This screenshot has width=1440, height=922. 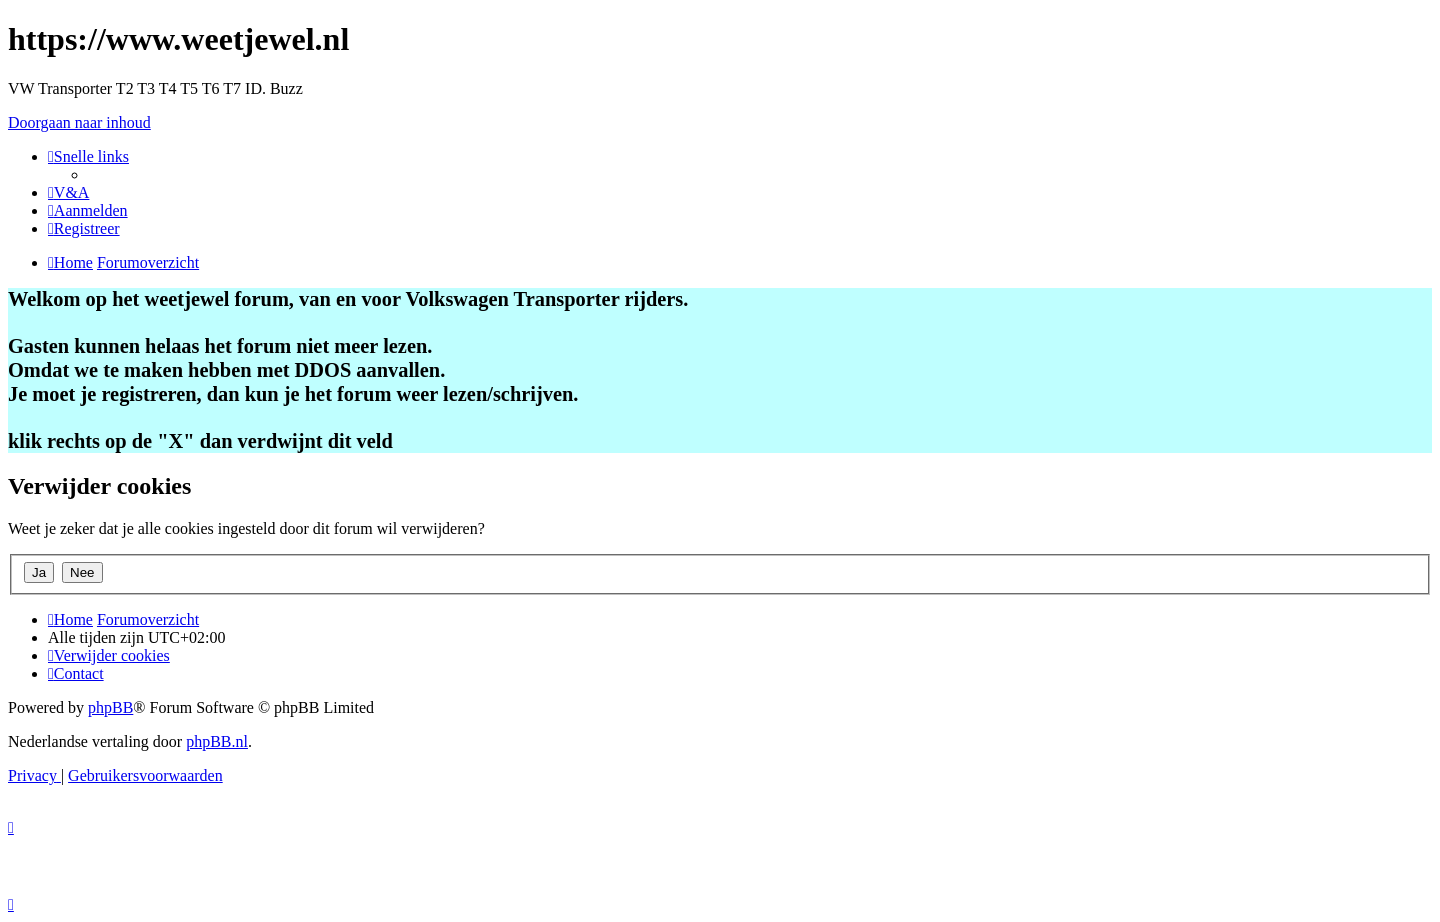 What do you see at coordinates (68, 192) in the screenshot?
I see `[menuitem]` at bounding box center [68, 192].